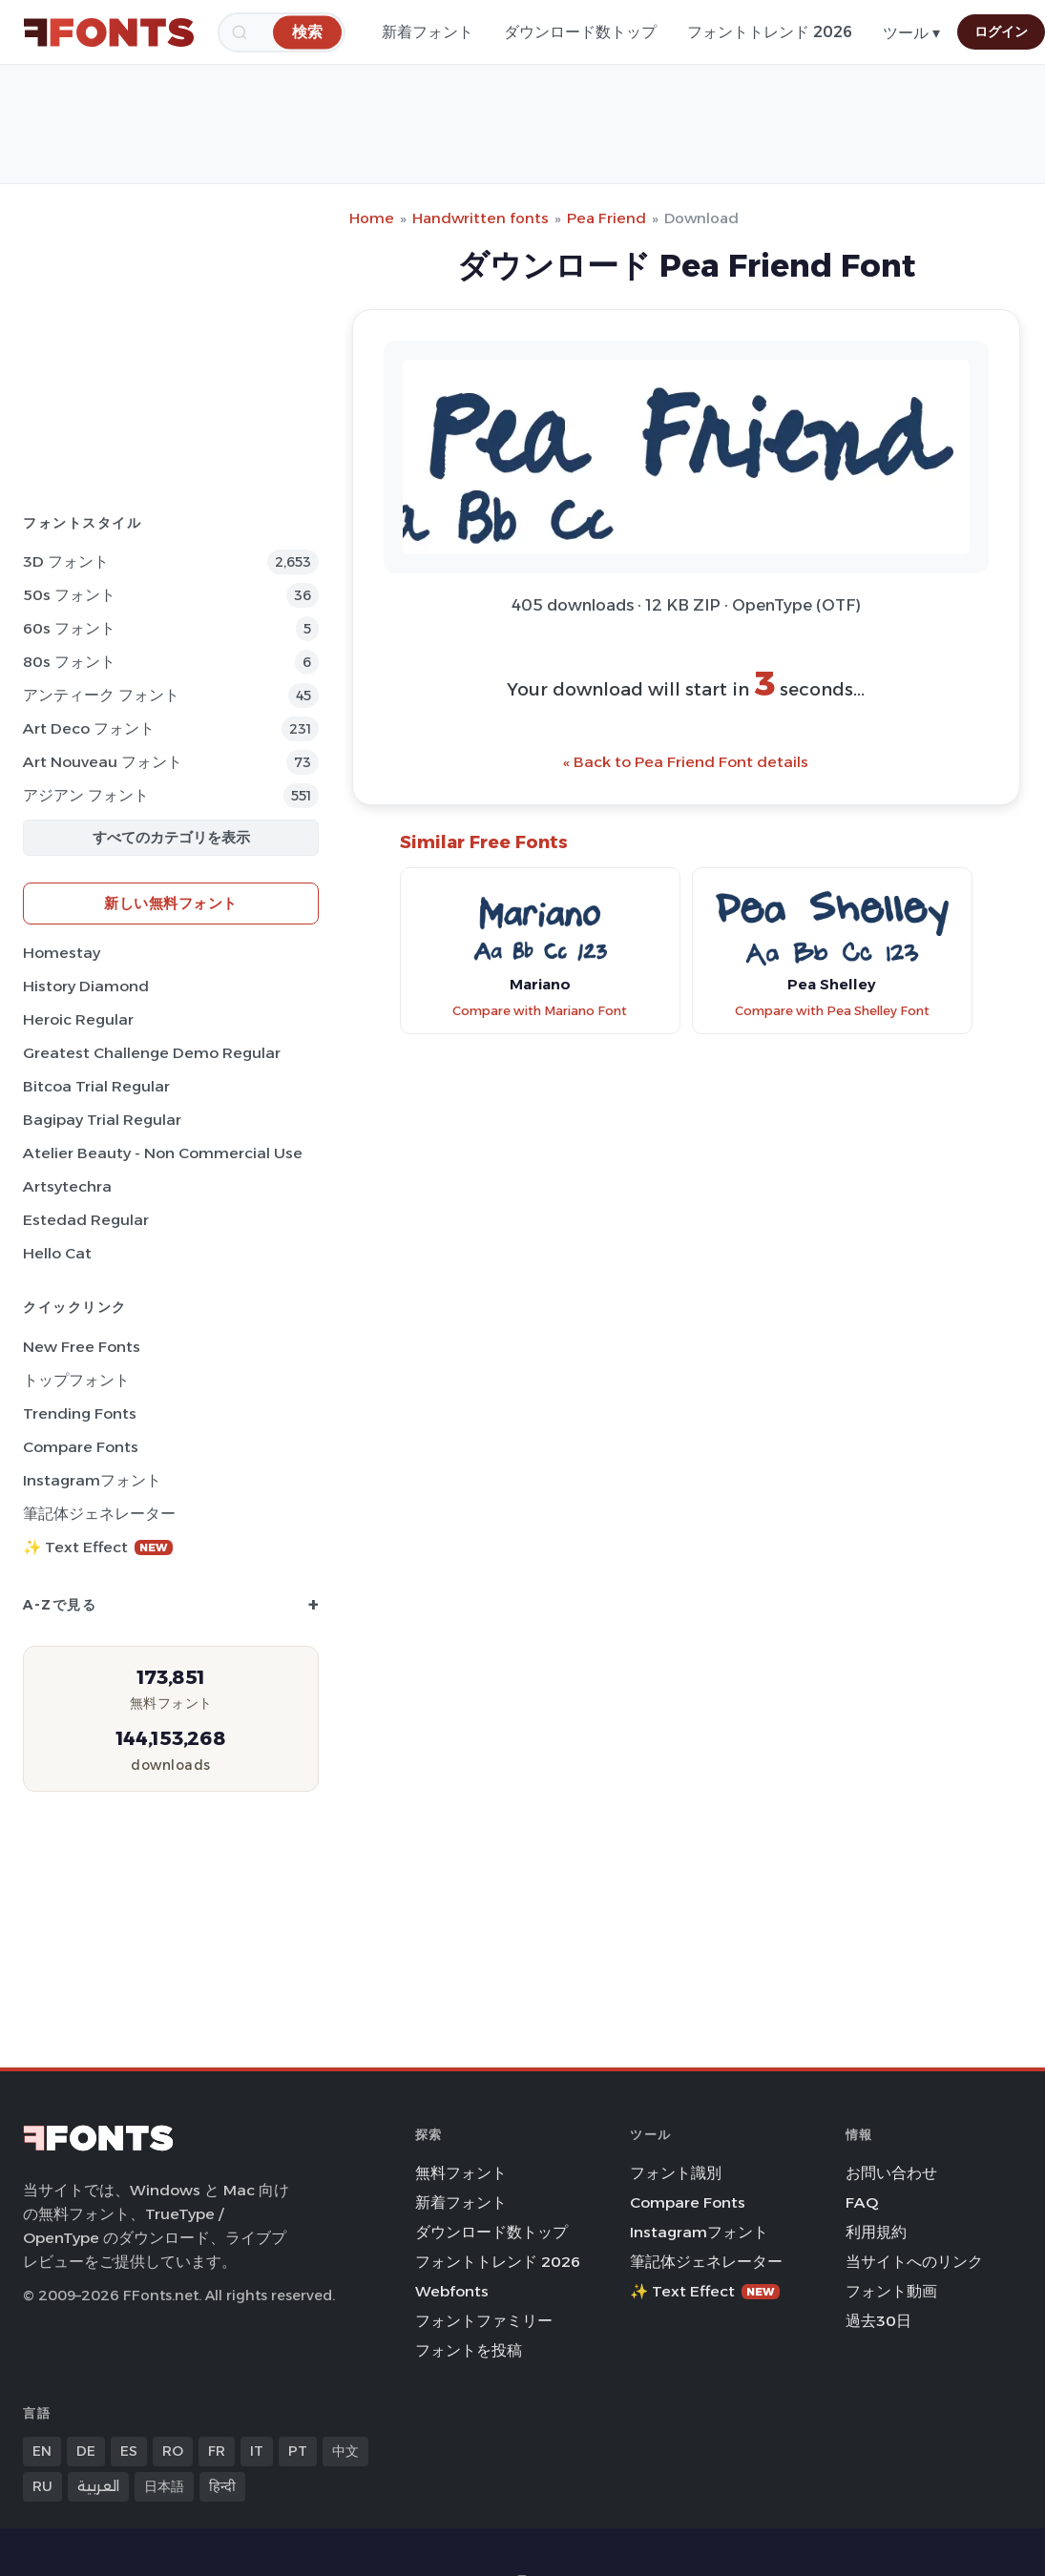 This screenshot has height=2576, width=1045. Describe the element at coordinates (86, 986) in the screenshot. I see `History Diamond` at that location.